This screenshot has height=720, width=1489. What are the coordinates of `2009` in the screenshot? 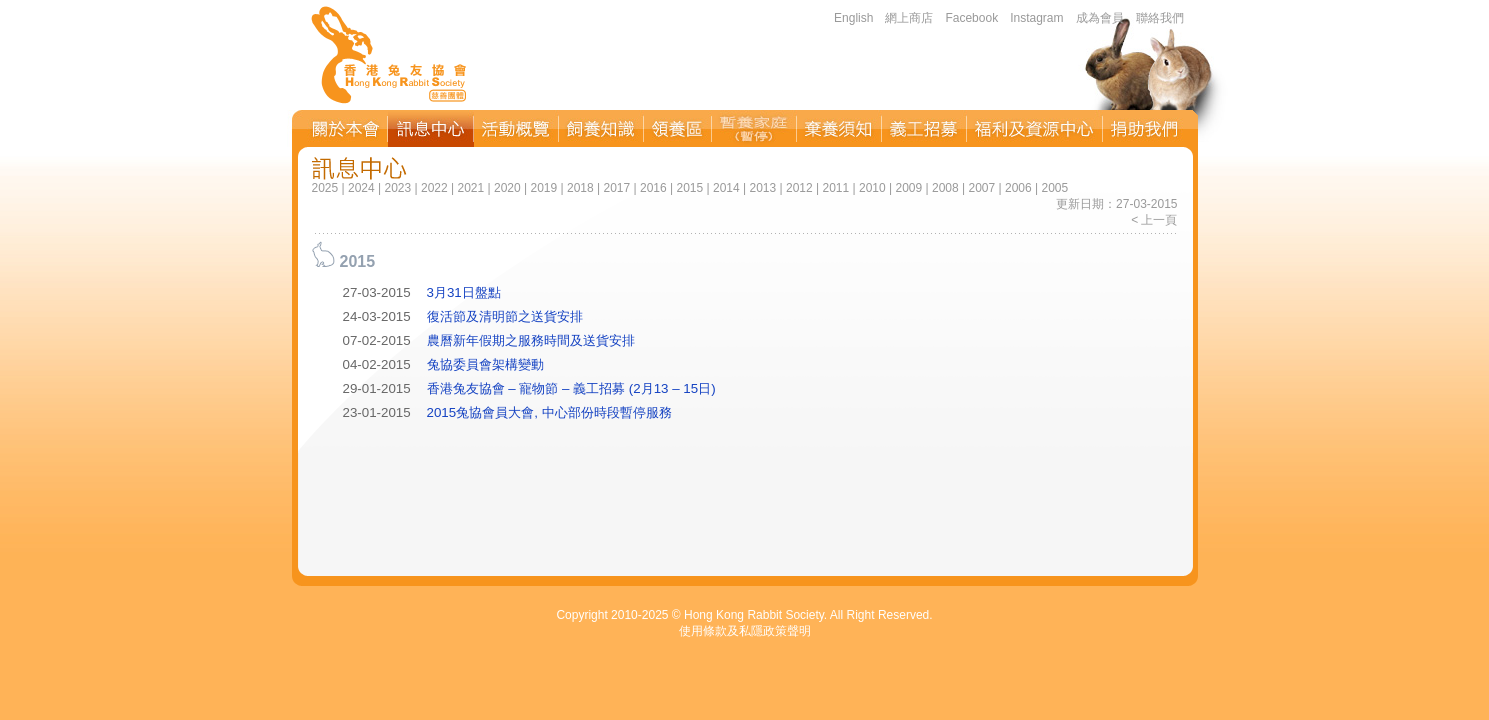 It's located at (908, 188).